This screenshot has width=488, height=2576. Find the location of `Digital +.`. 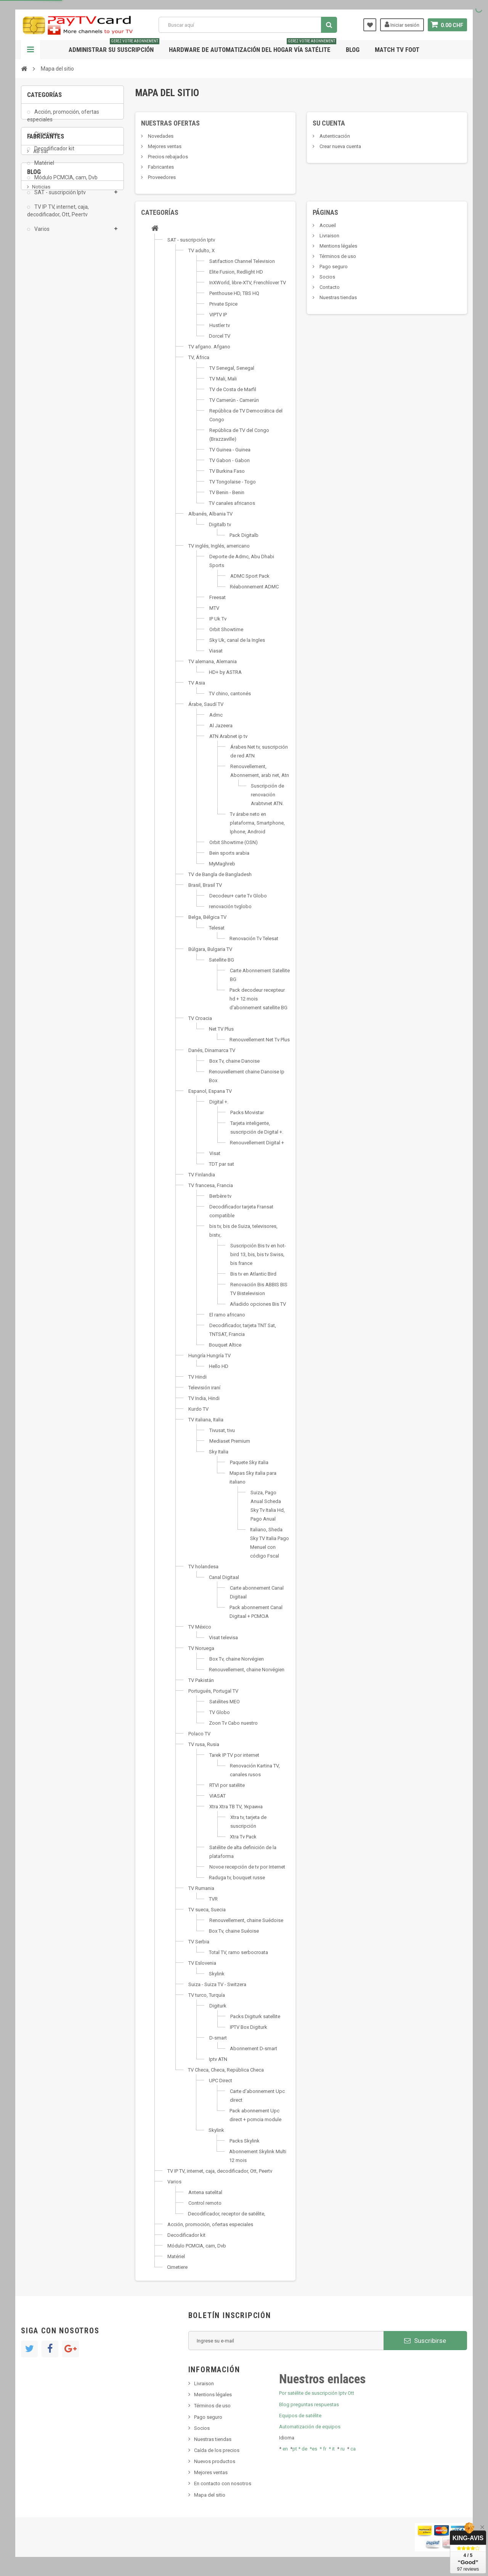

Digital +. is located at coordinates (218, 1102).